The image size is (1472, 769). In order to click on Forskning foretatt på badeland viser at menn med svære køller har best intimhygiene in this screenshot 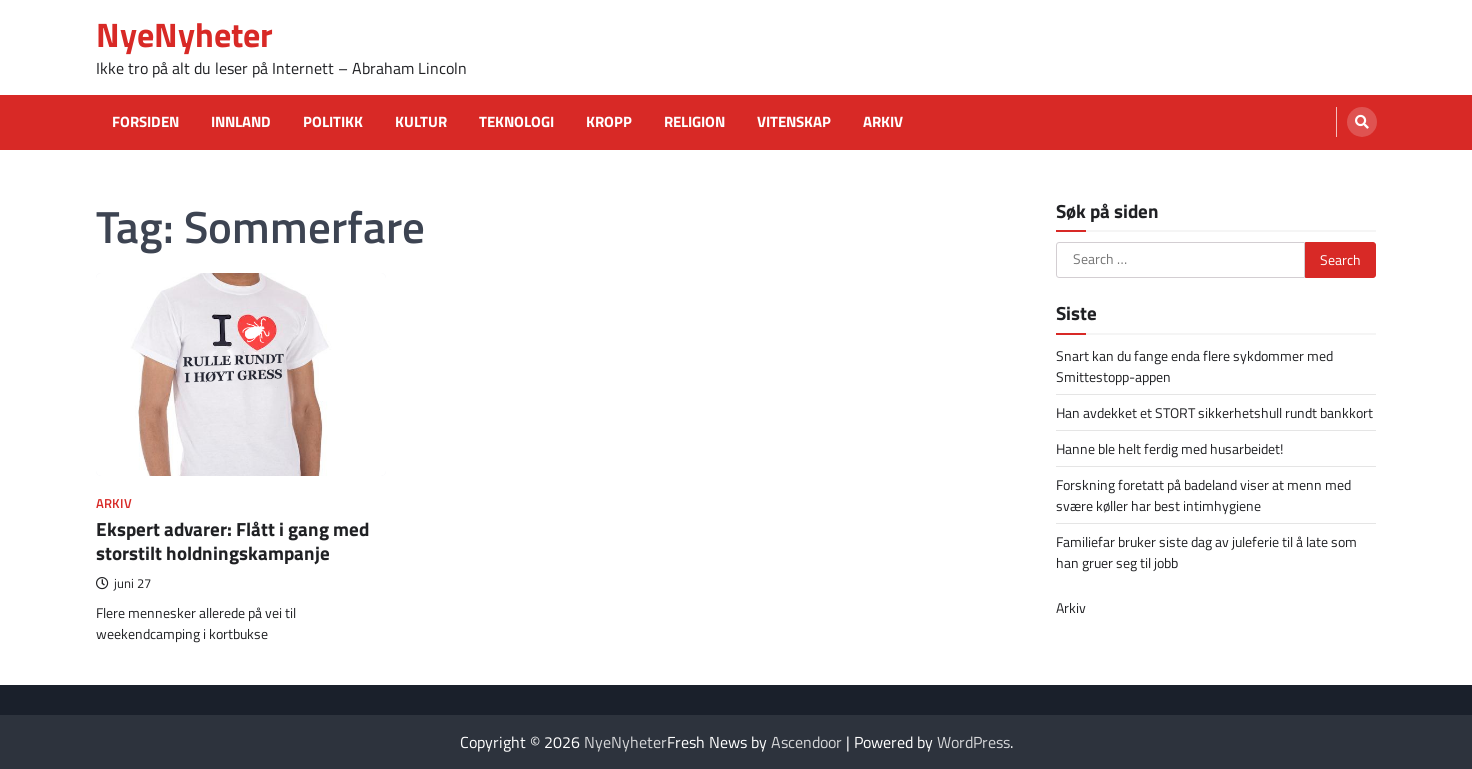, I will do `click(1203, 495)`.